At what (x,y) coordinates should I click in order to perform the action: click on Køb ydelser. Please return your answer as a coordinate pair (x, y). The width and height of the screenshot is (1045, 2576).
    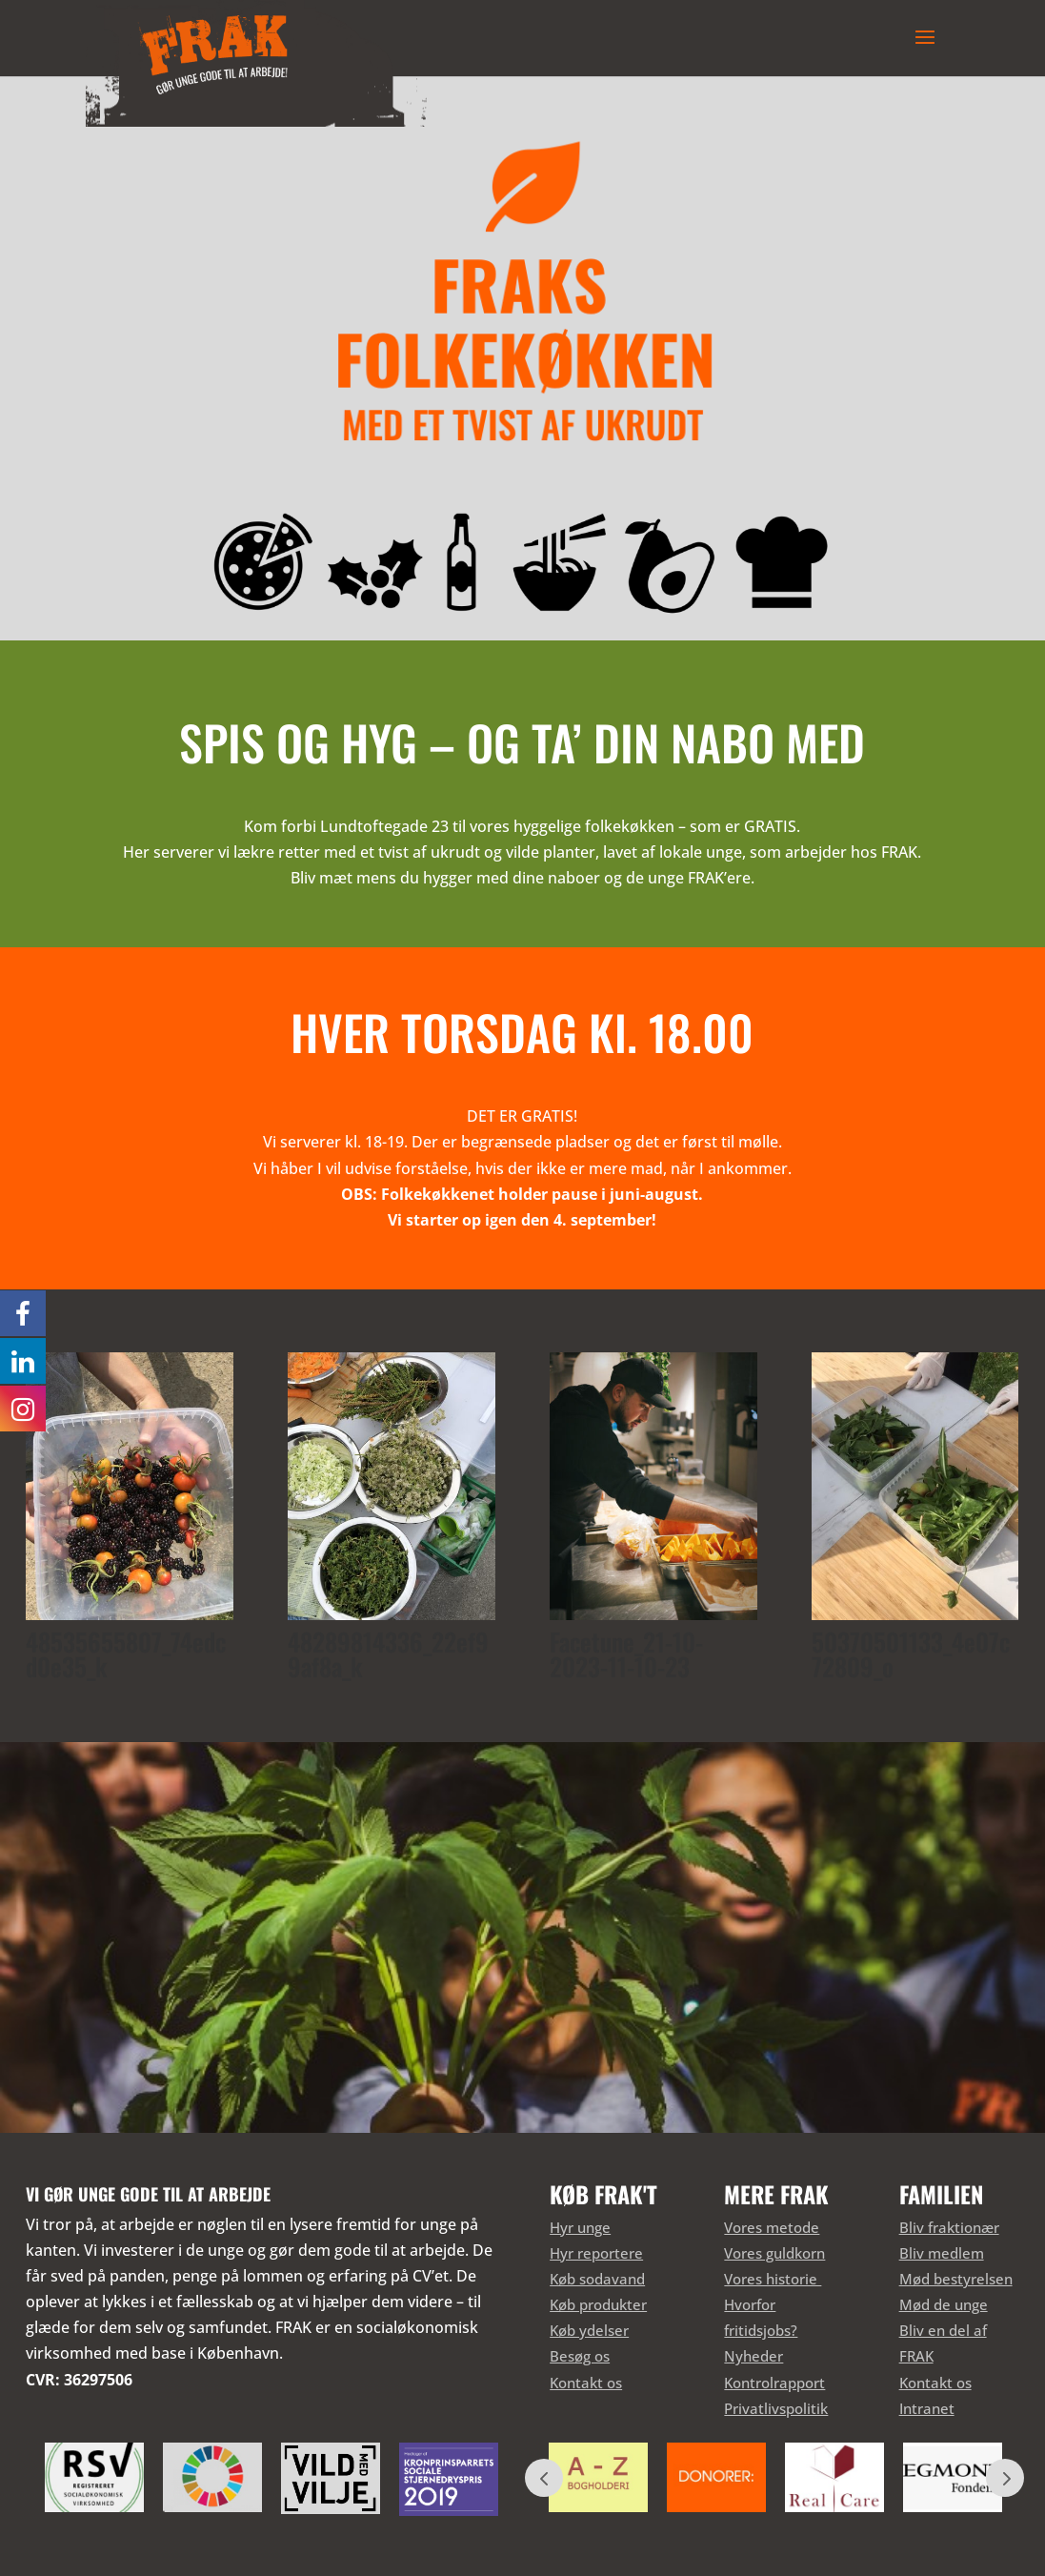
    Looking at the image, I should click on (589, 2330).